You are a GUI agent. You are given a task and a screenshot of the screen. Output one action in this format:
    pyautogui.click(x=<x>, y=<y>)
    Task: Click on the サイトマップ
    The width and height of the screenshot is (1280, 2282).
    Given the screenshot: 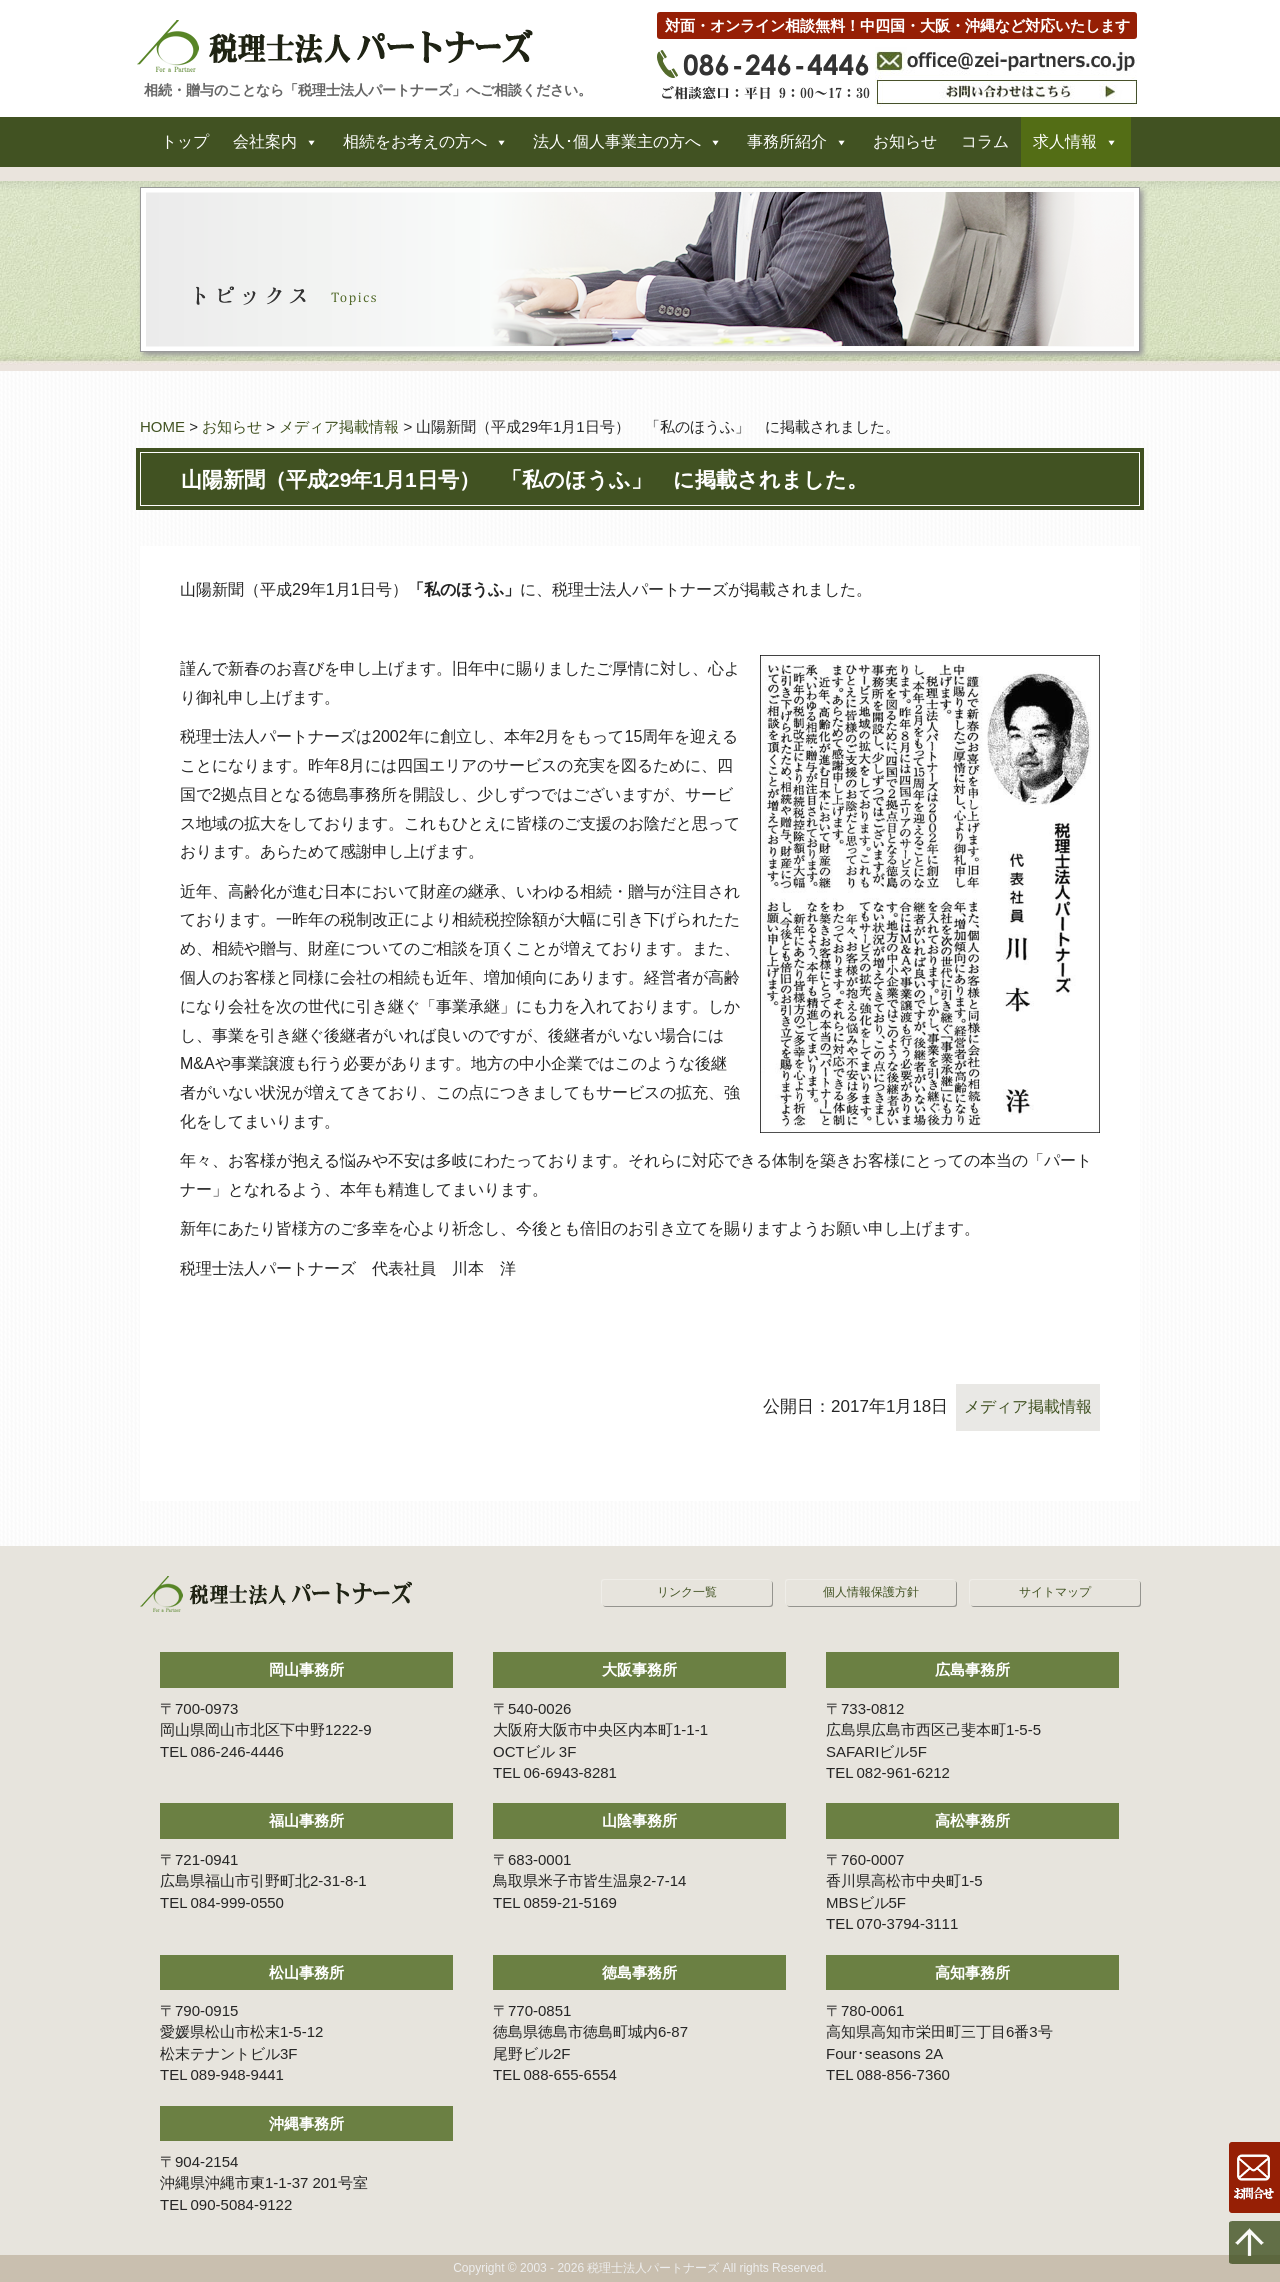 What is the action you would take?
    pyautogui.click(x=1055, y=1592)
    